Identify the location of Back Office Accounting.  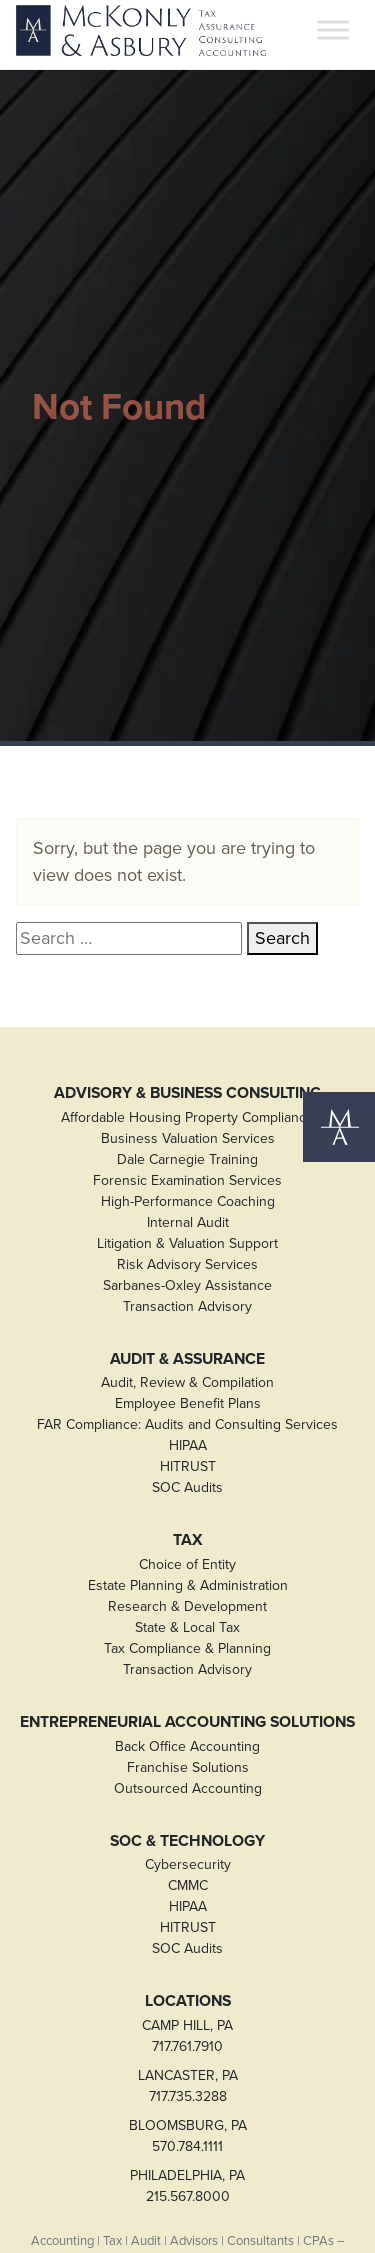
(187, 1746).